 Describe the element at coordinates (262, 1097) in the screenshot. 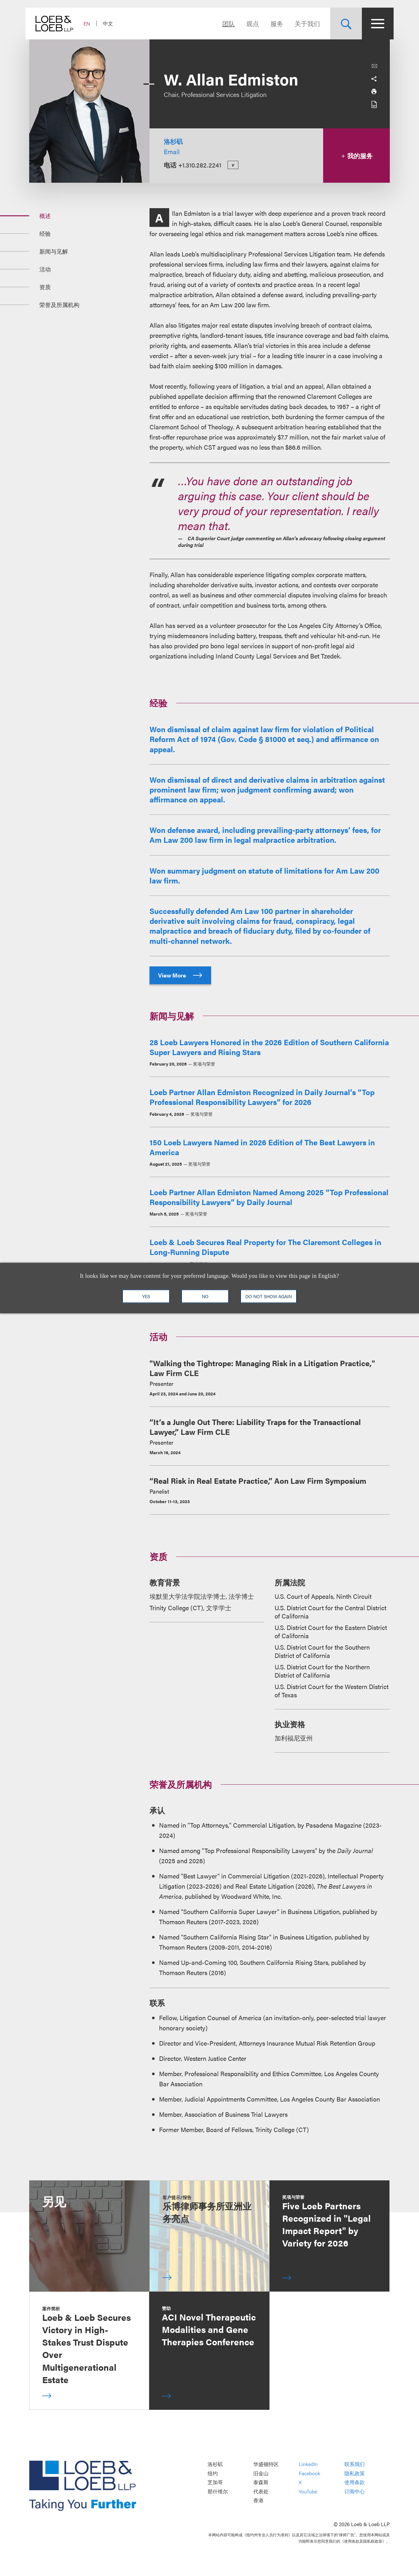

I see `Loeb Partner Allan Edmiston Recognized in Daily Journal’s “Top Professional Responsibility Lawyers” for 2026` at that location.